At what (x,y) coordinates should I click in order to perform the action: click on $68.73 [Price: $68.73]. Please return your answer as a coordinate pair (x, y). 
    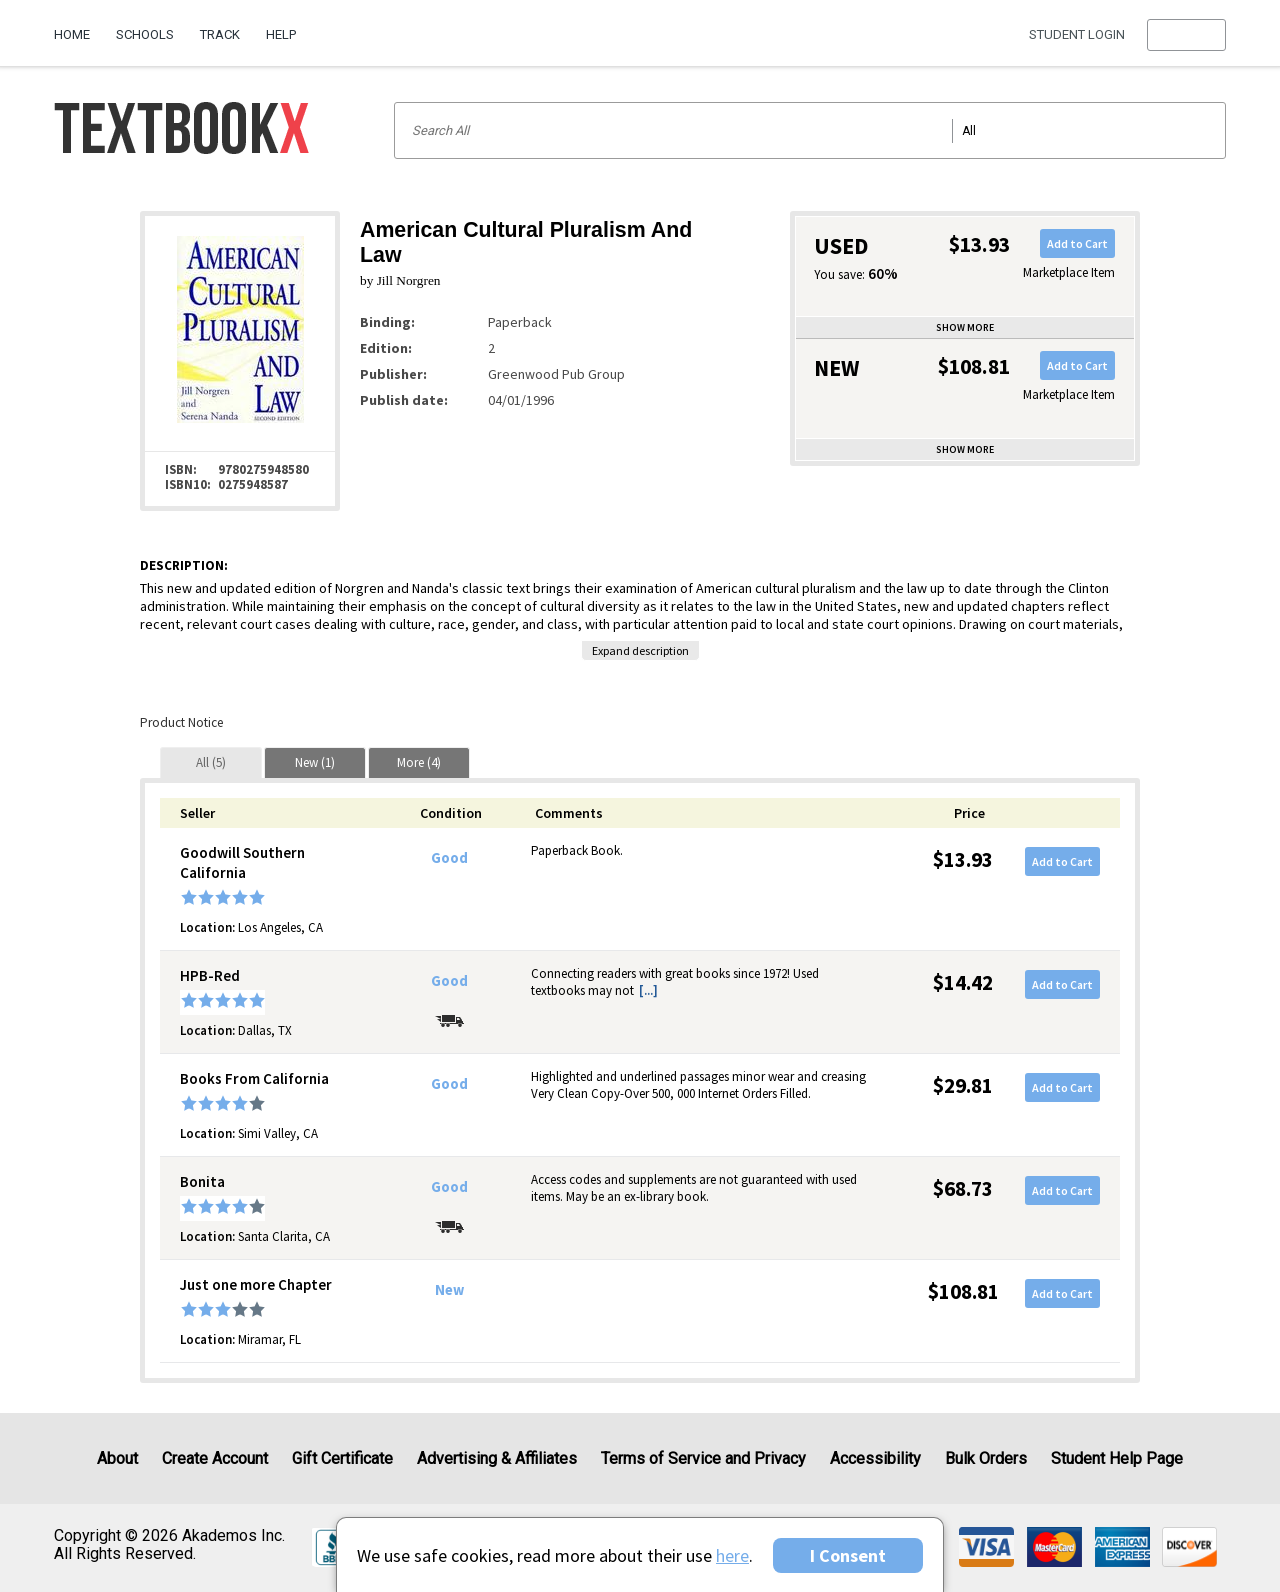
    Looking at the image, I should click on (963, 1188).